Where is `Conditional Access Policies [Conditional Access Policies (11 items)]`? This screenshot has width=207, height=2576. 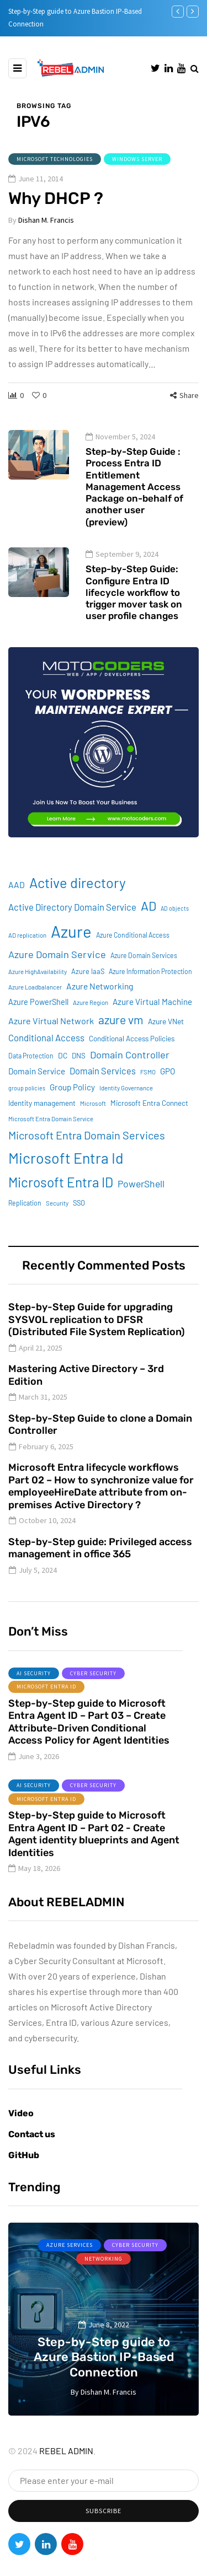 Conditional Access Policies [Conditional Access Policies (11 items)] is located at coordinates (131, 1057).